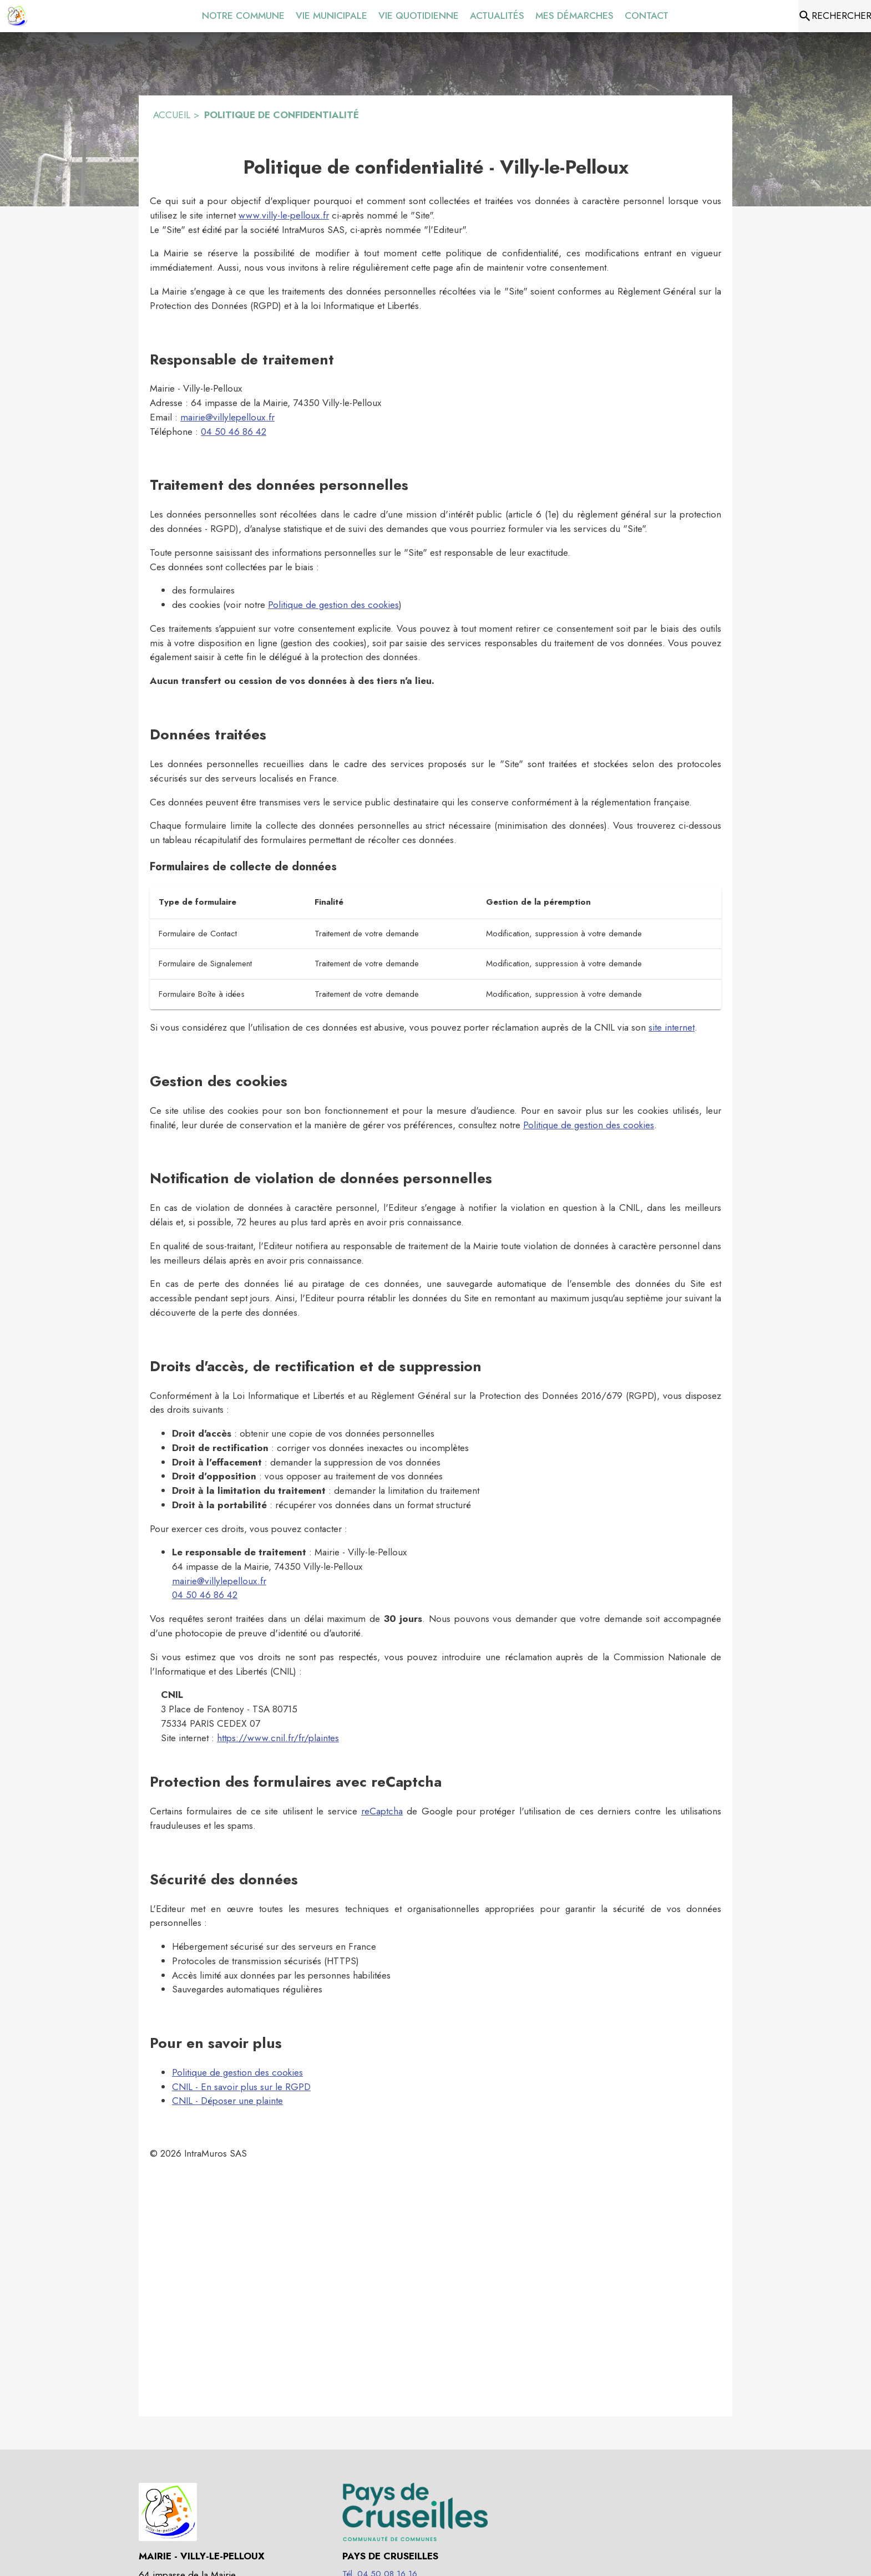 The height and width of the screenshot is (2576, 871). Describe the element at coordinates (382, 1811) in the screenshot. I see `reCaptcha [À propos de recaptcha (s'ouvre dans une nouvelle fenêtre)]` at that location.